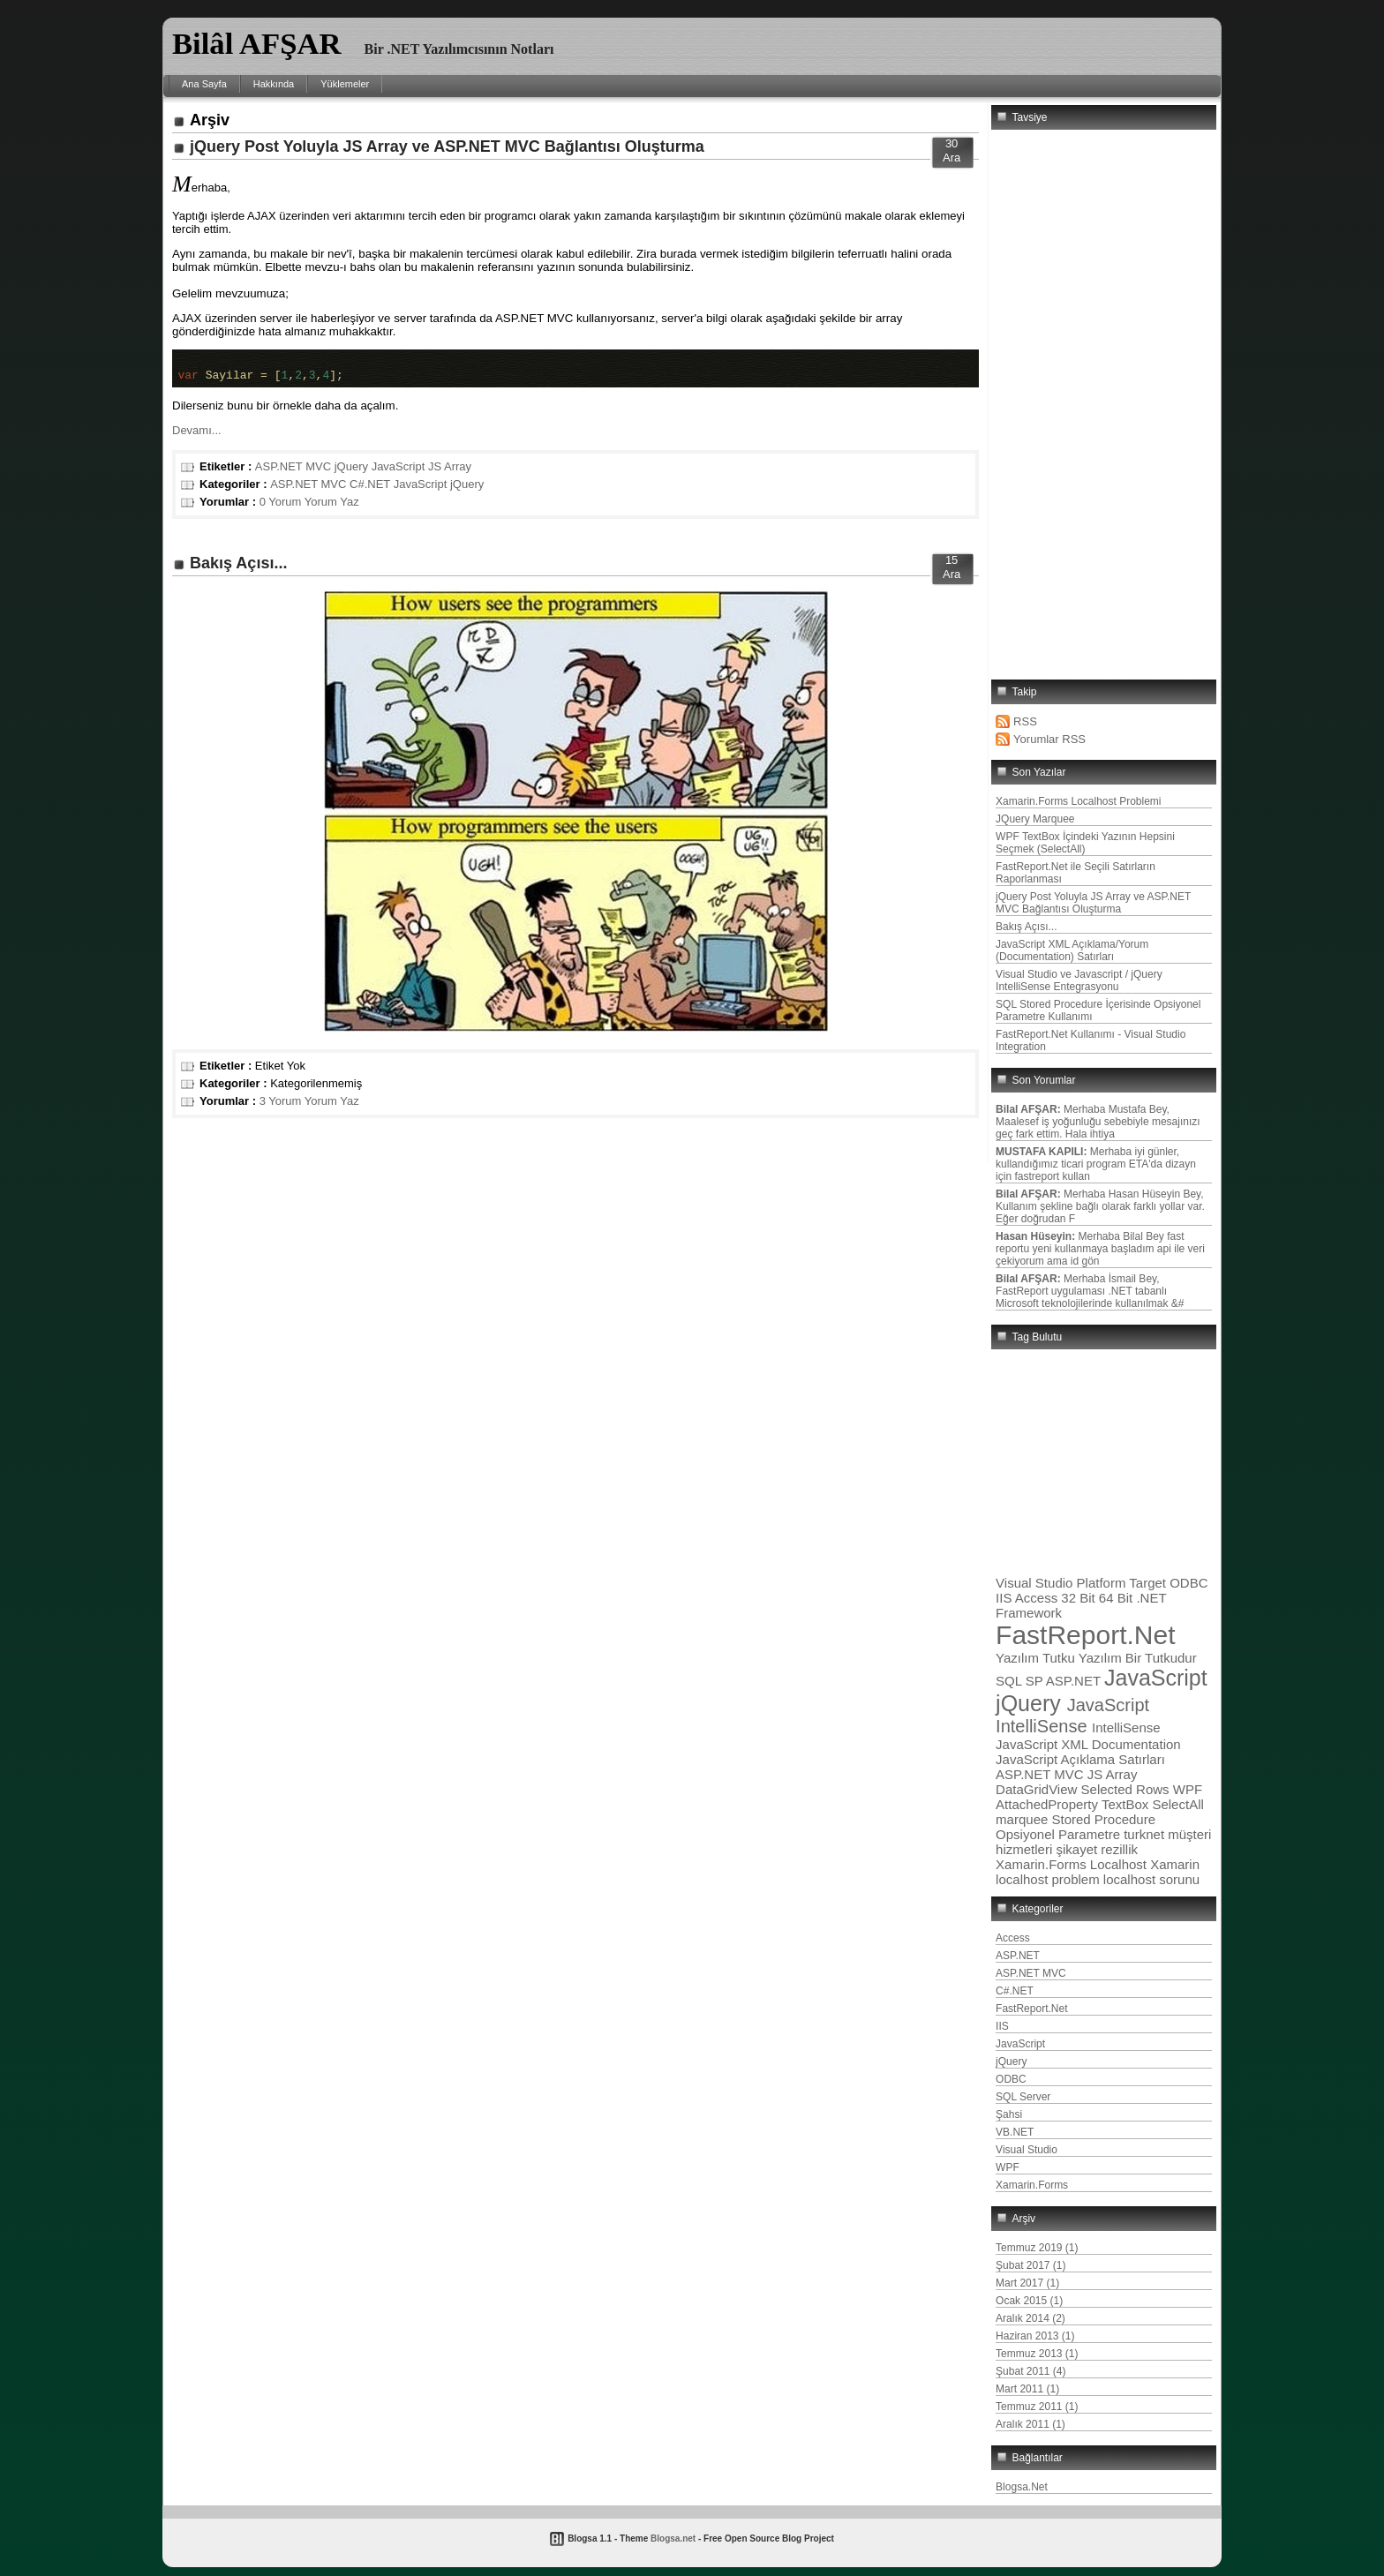 The height and width of the screenshot is (2576, 1384). I want to click on SelectAll, so click(1177, 1804).